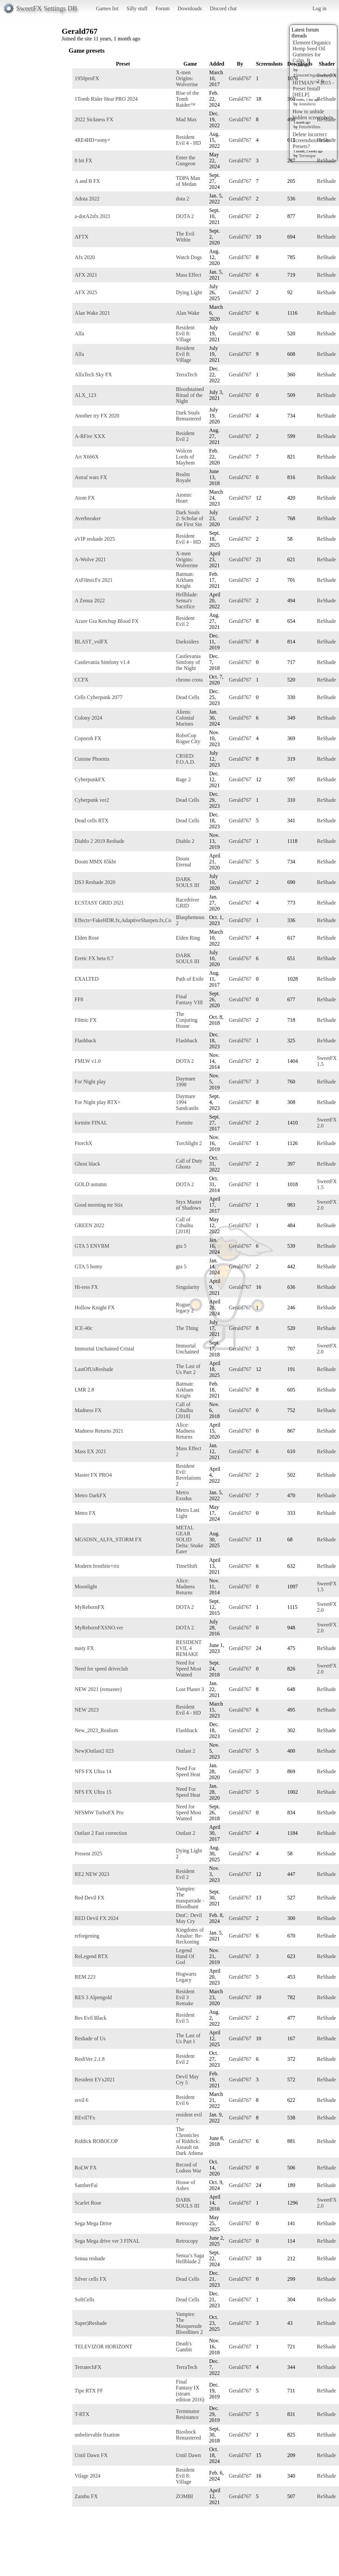  Describe the element at coordinates (88, 2367) in the screenshot. I see `TerratechFX` at that location.